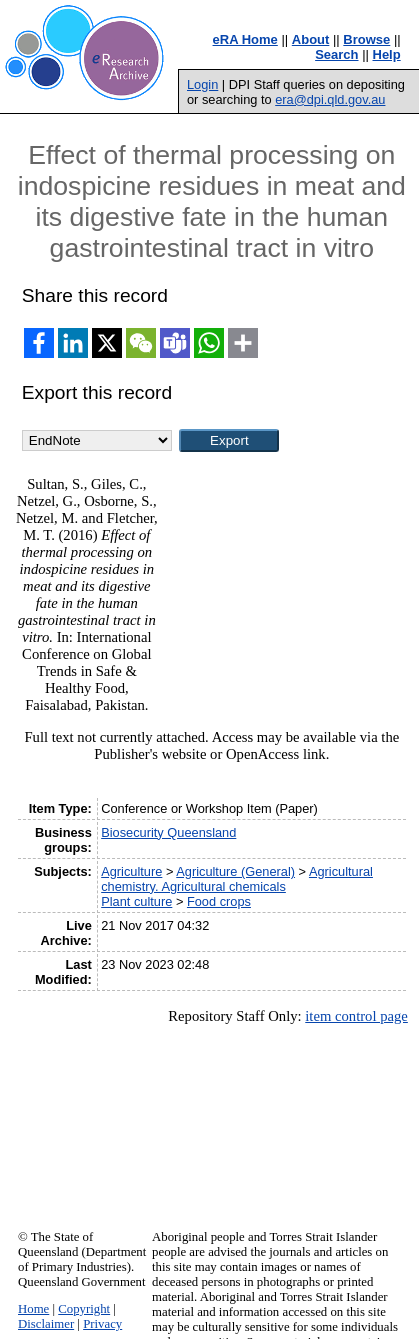  I want to click on Browse, so click(366, 39).